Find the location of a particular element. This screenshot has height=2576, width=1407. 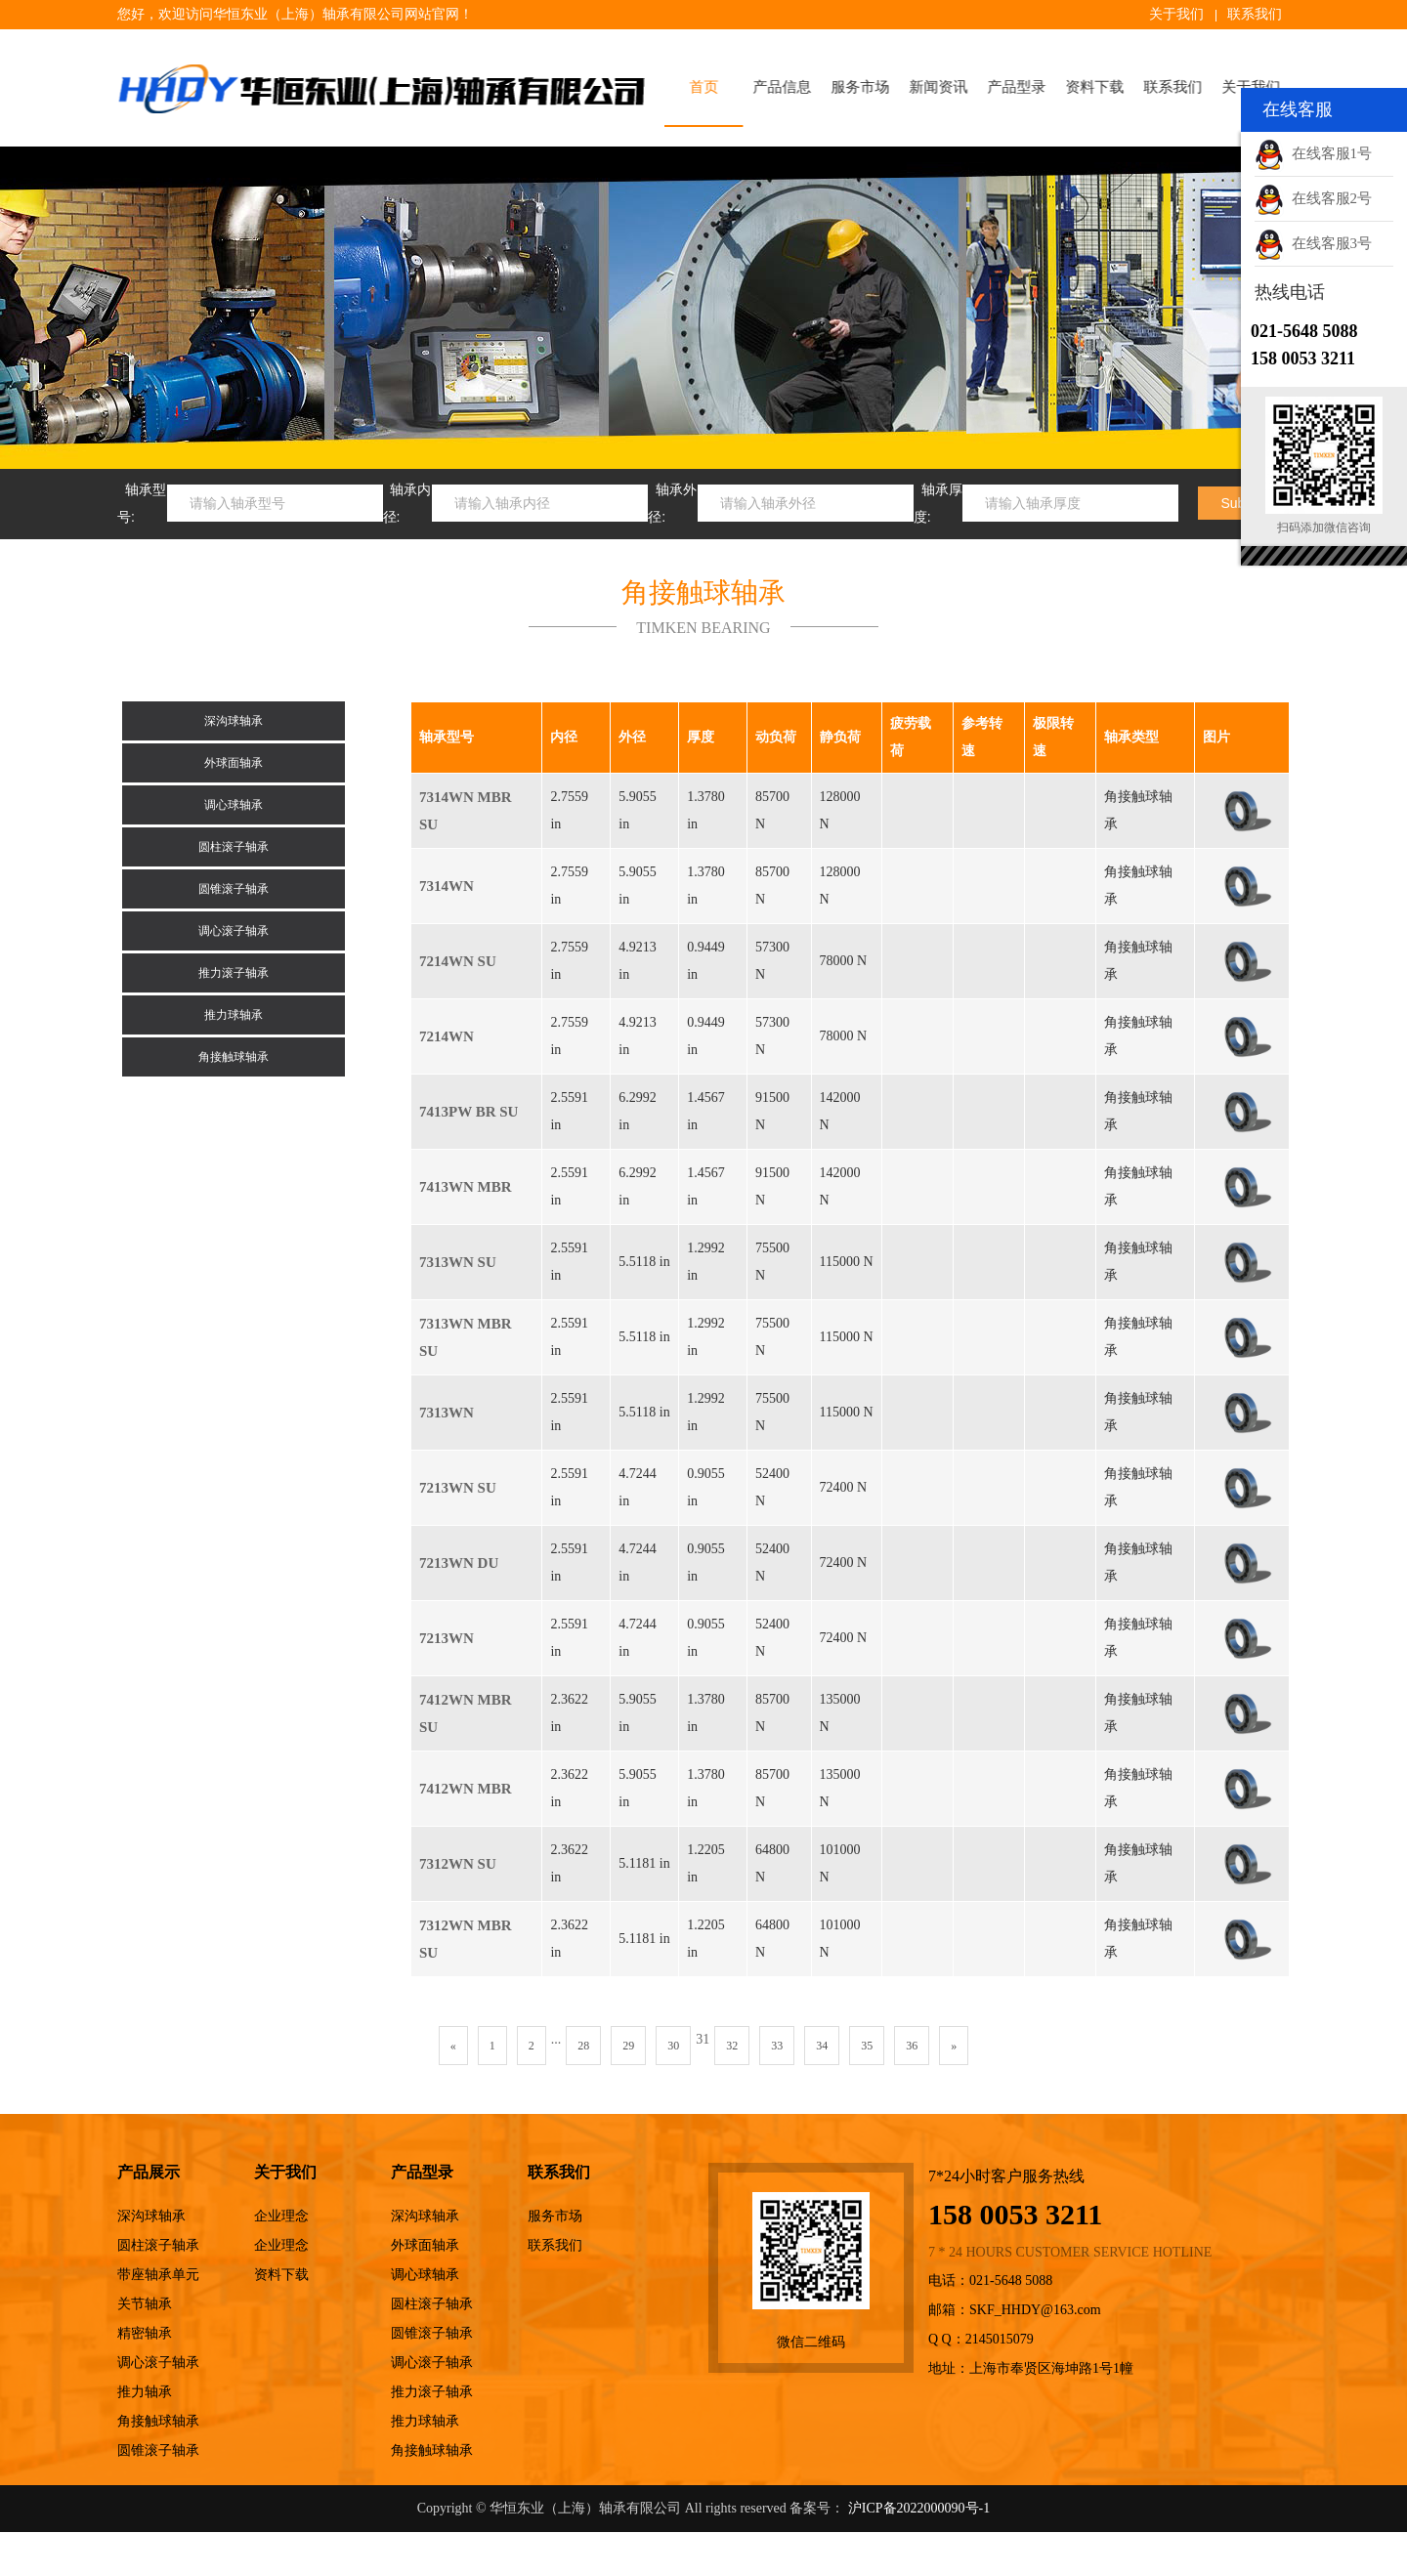

外球面轴承 is located at coordinates (233, 763).